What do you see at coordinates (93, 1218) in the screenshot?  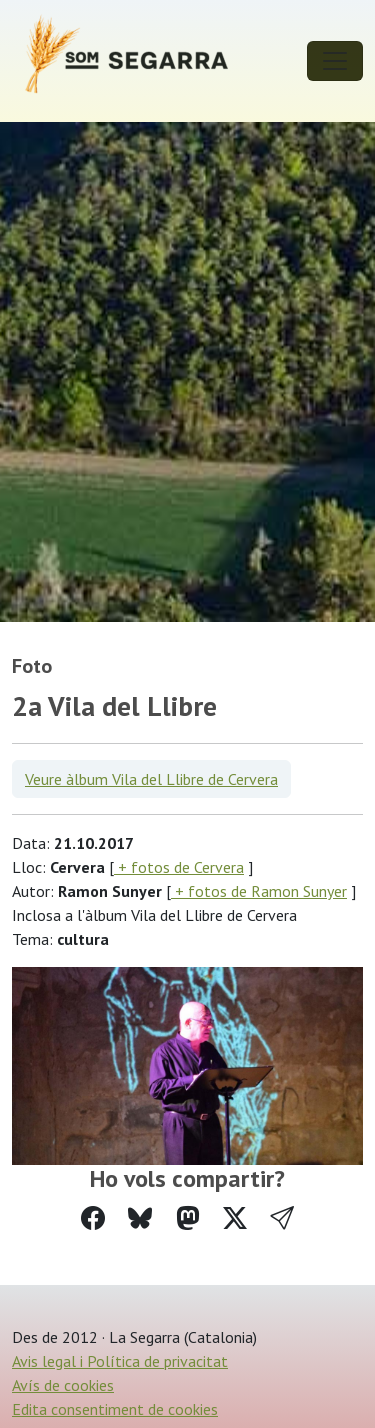 I see `[Compartir a Facebook]` at bounding box center [93, 1218].